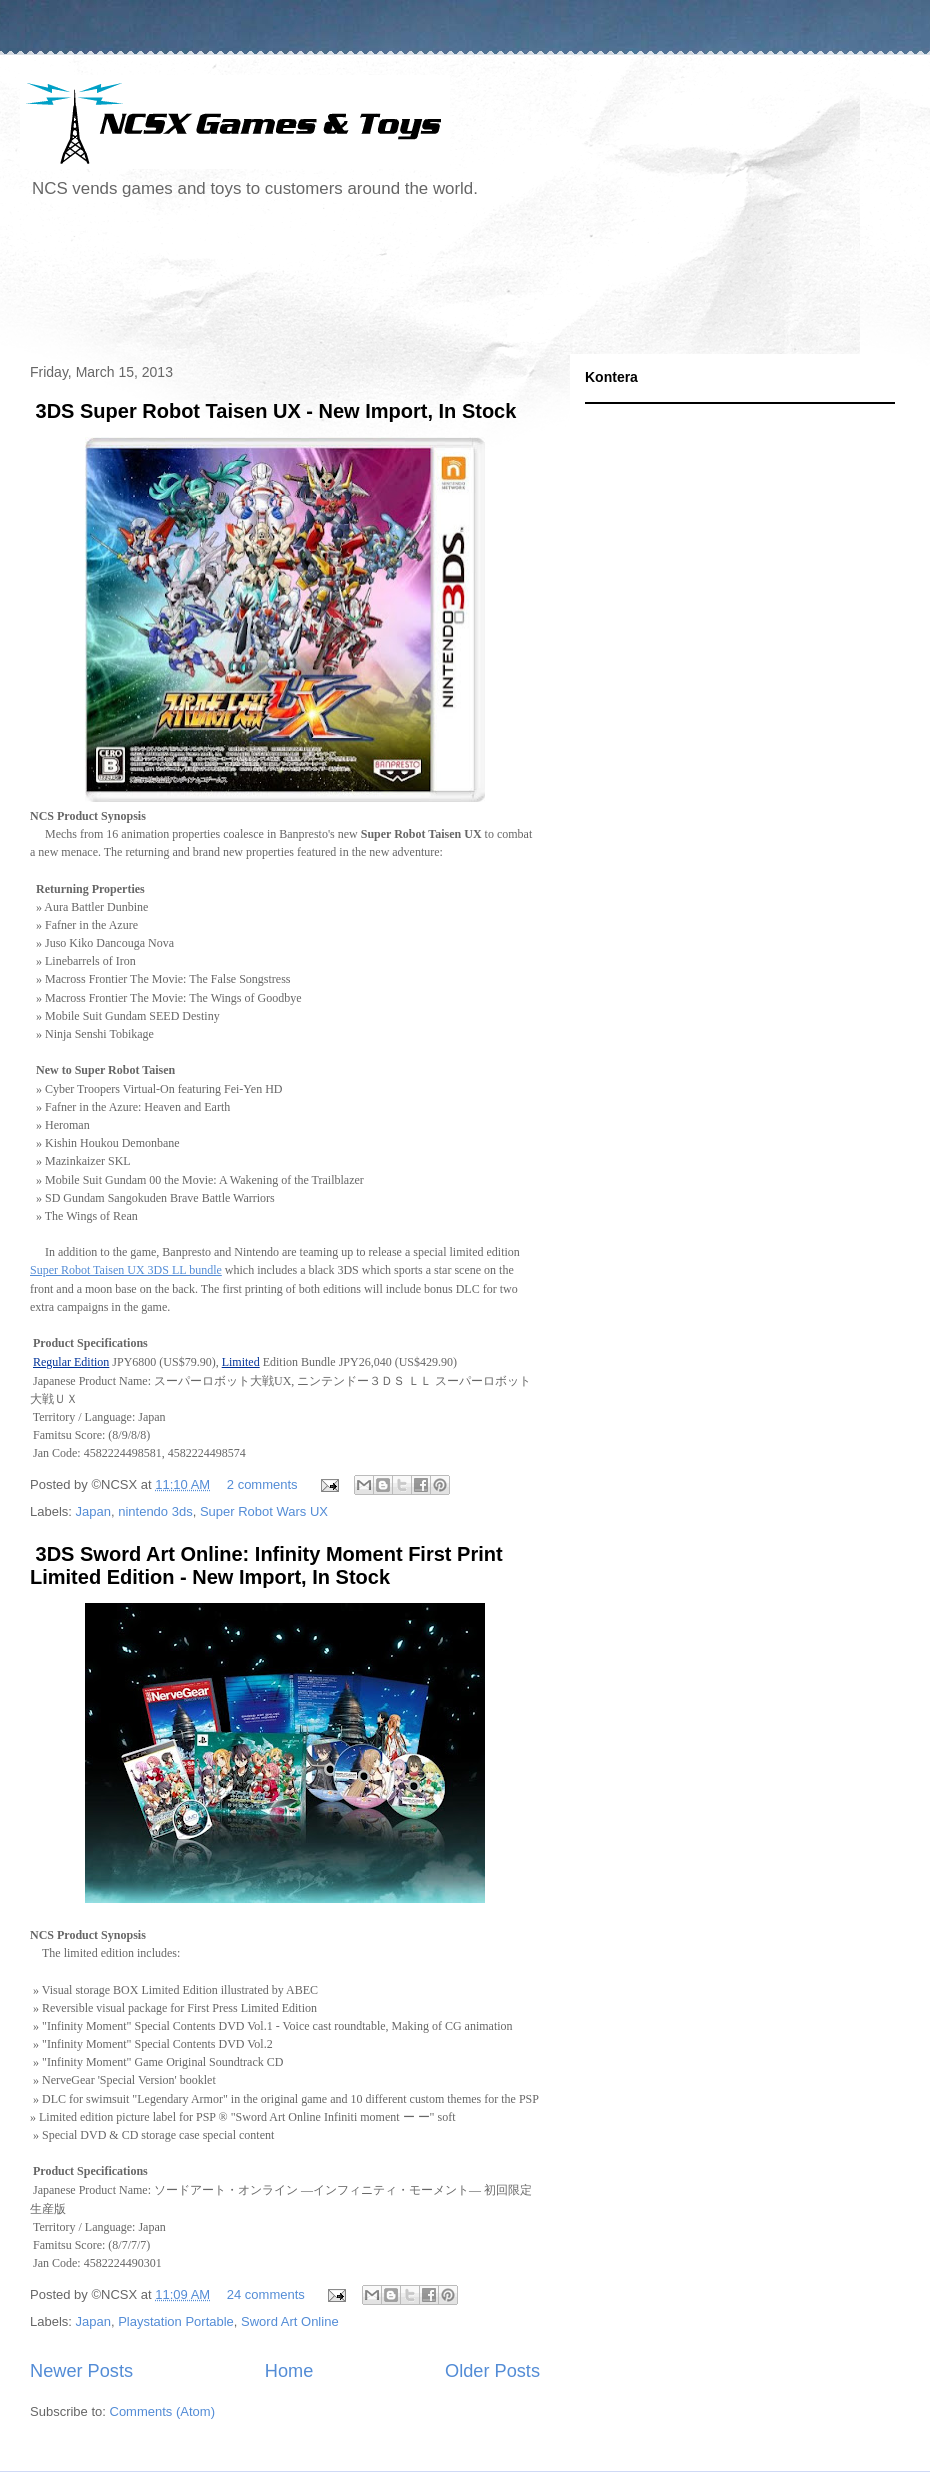 The image size is (930, 2472). What do you see at coordinates (262, 1484) in the screenshot?
I see `2 comments` at bounding box center [262, 1484].